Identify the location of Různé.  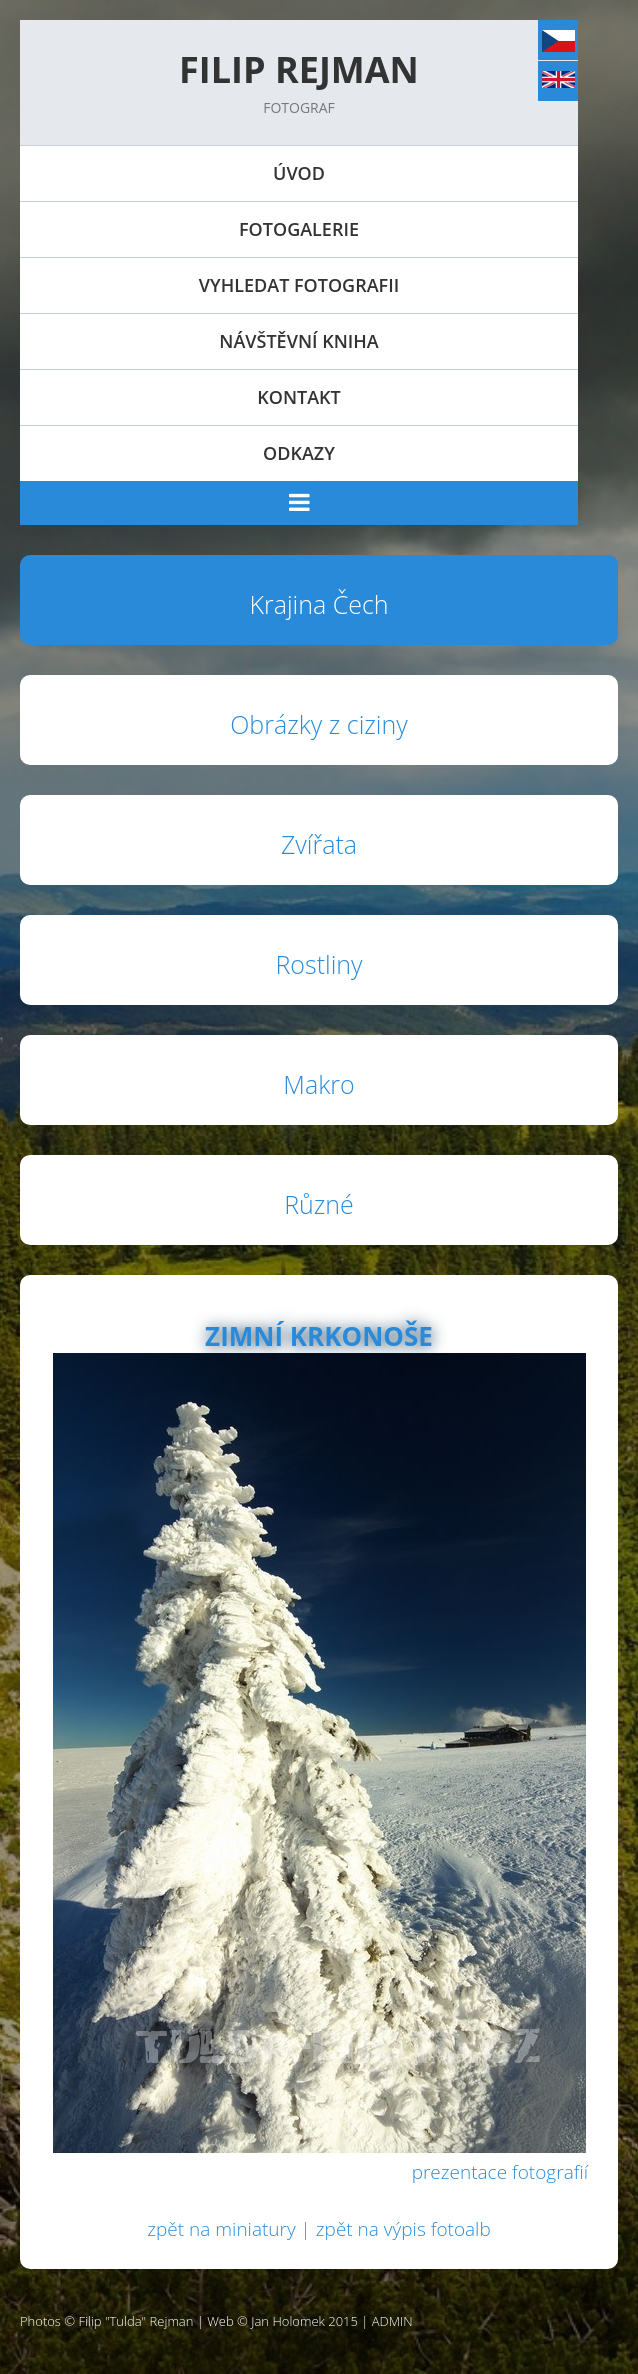
(319, 1204).